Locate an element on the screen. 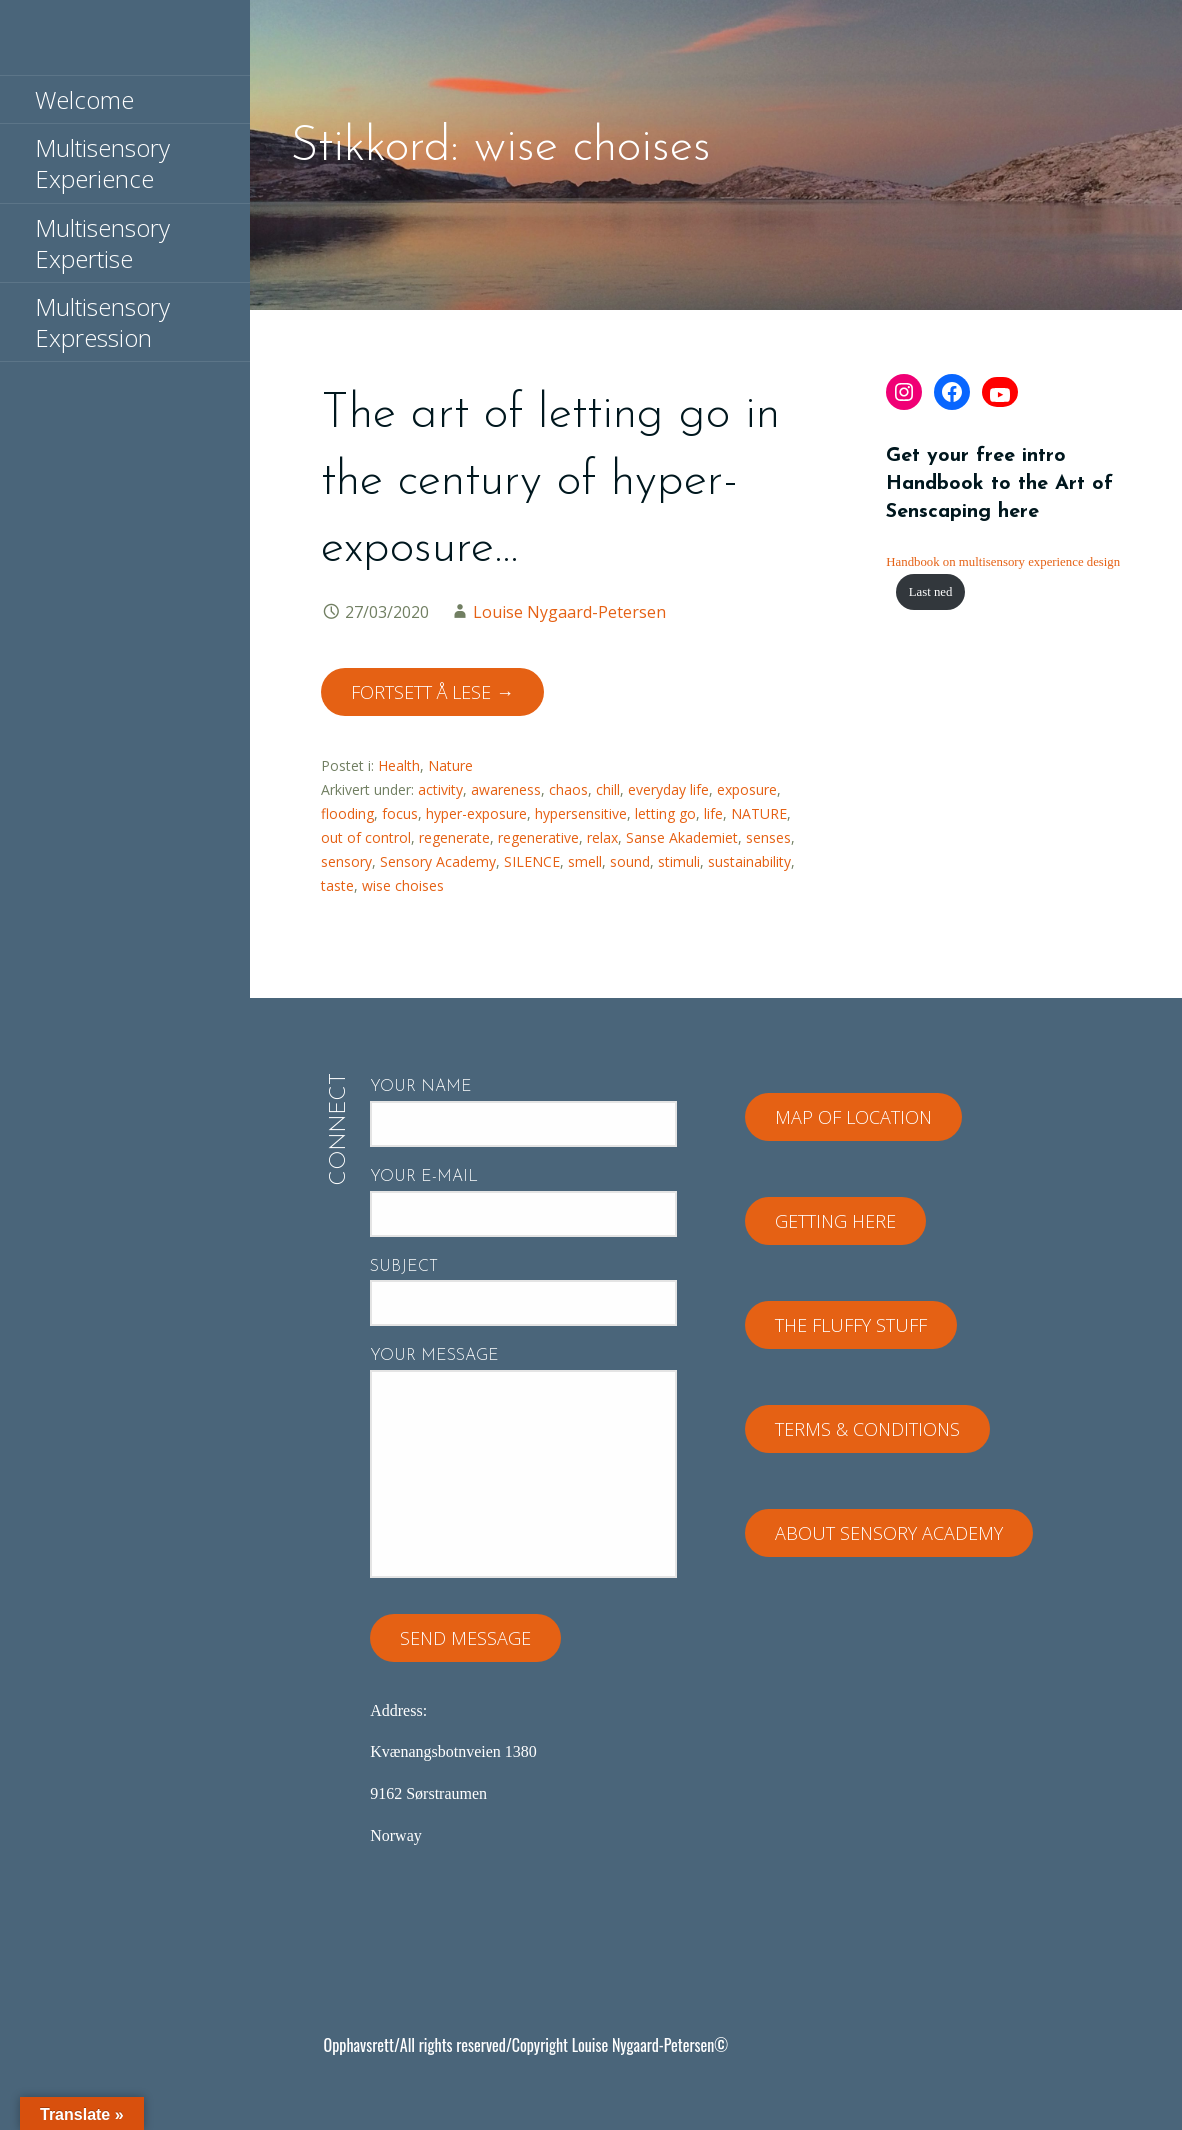  hyper-exposure is located at coordinates (476, 813).